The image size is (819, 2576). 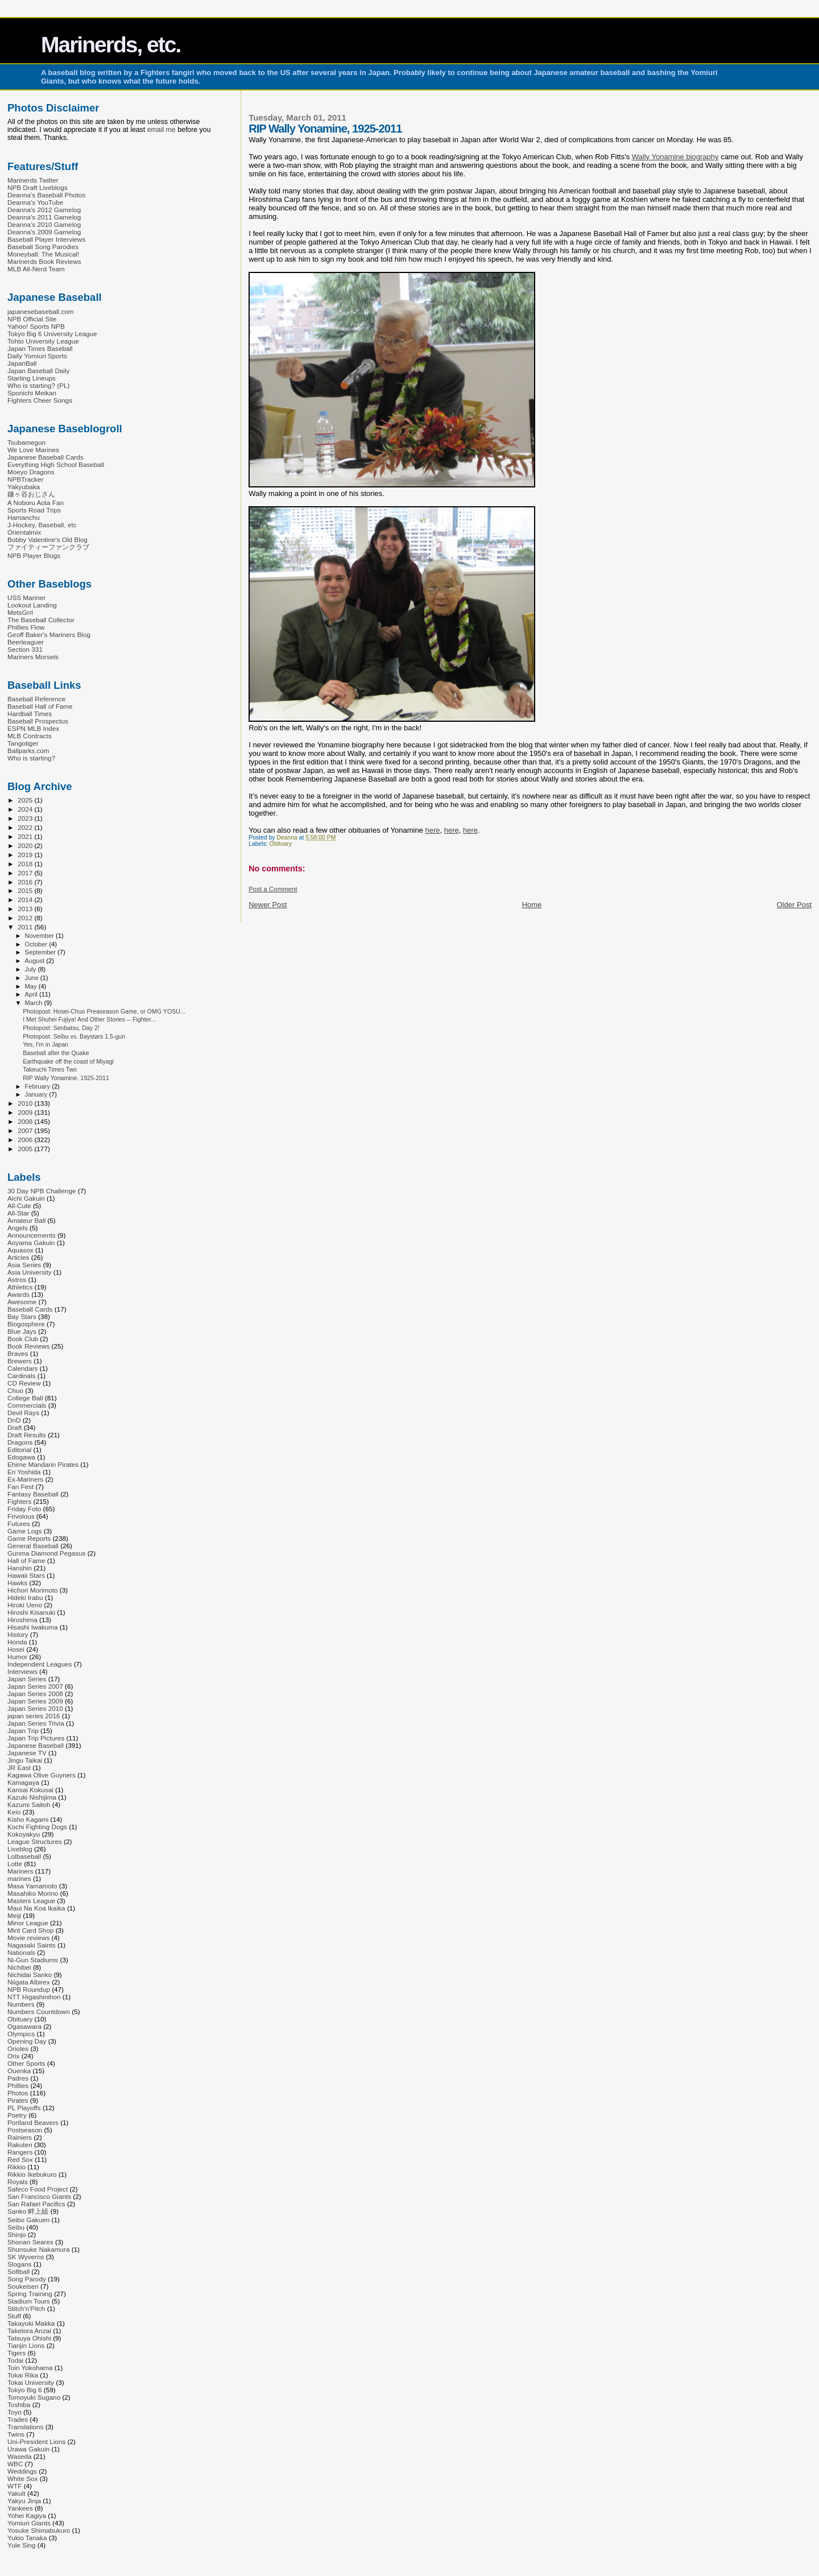 I want to click on Photopost: Hosei-Chuo Preaseason Game, or OMG YOSU..., so click(x=104, y=1011).